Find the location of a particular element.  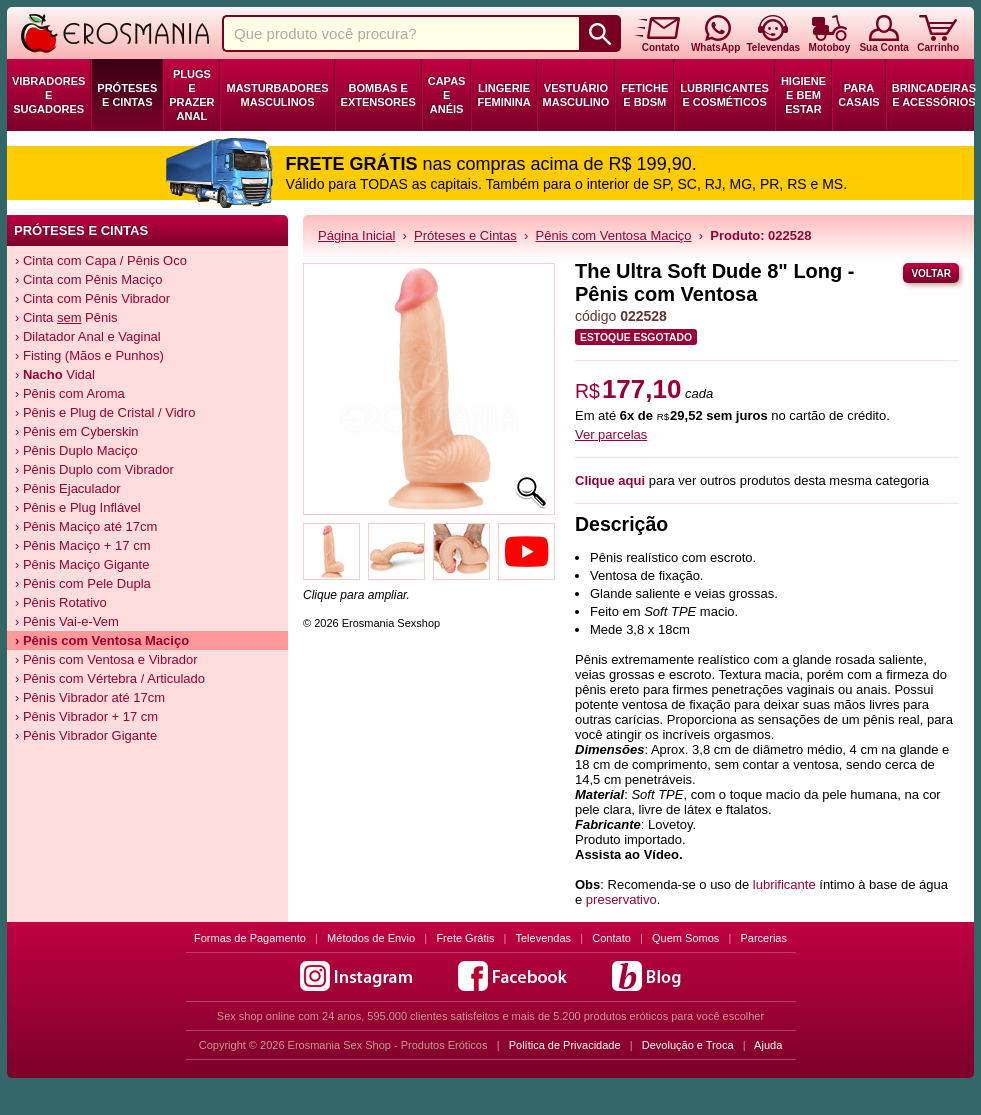

Bombas e Extensores is located at coordinates (378, 95).